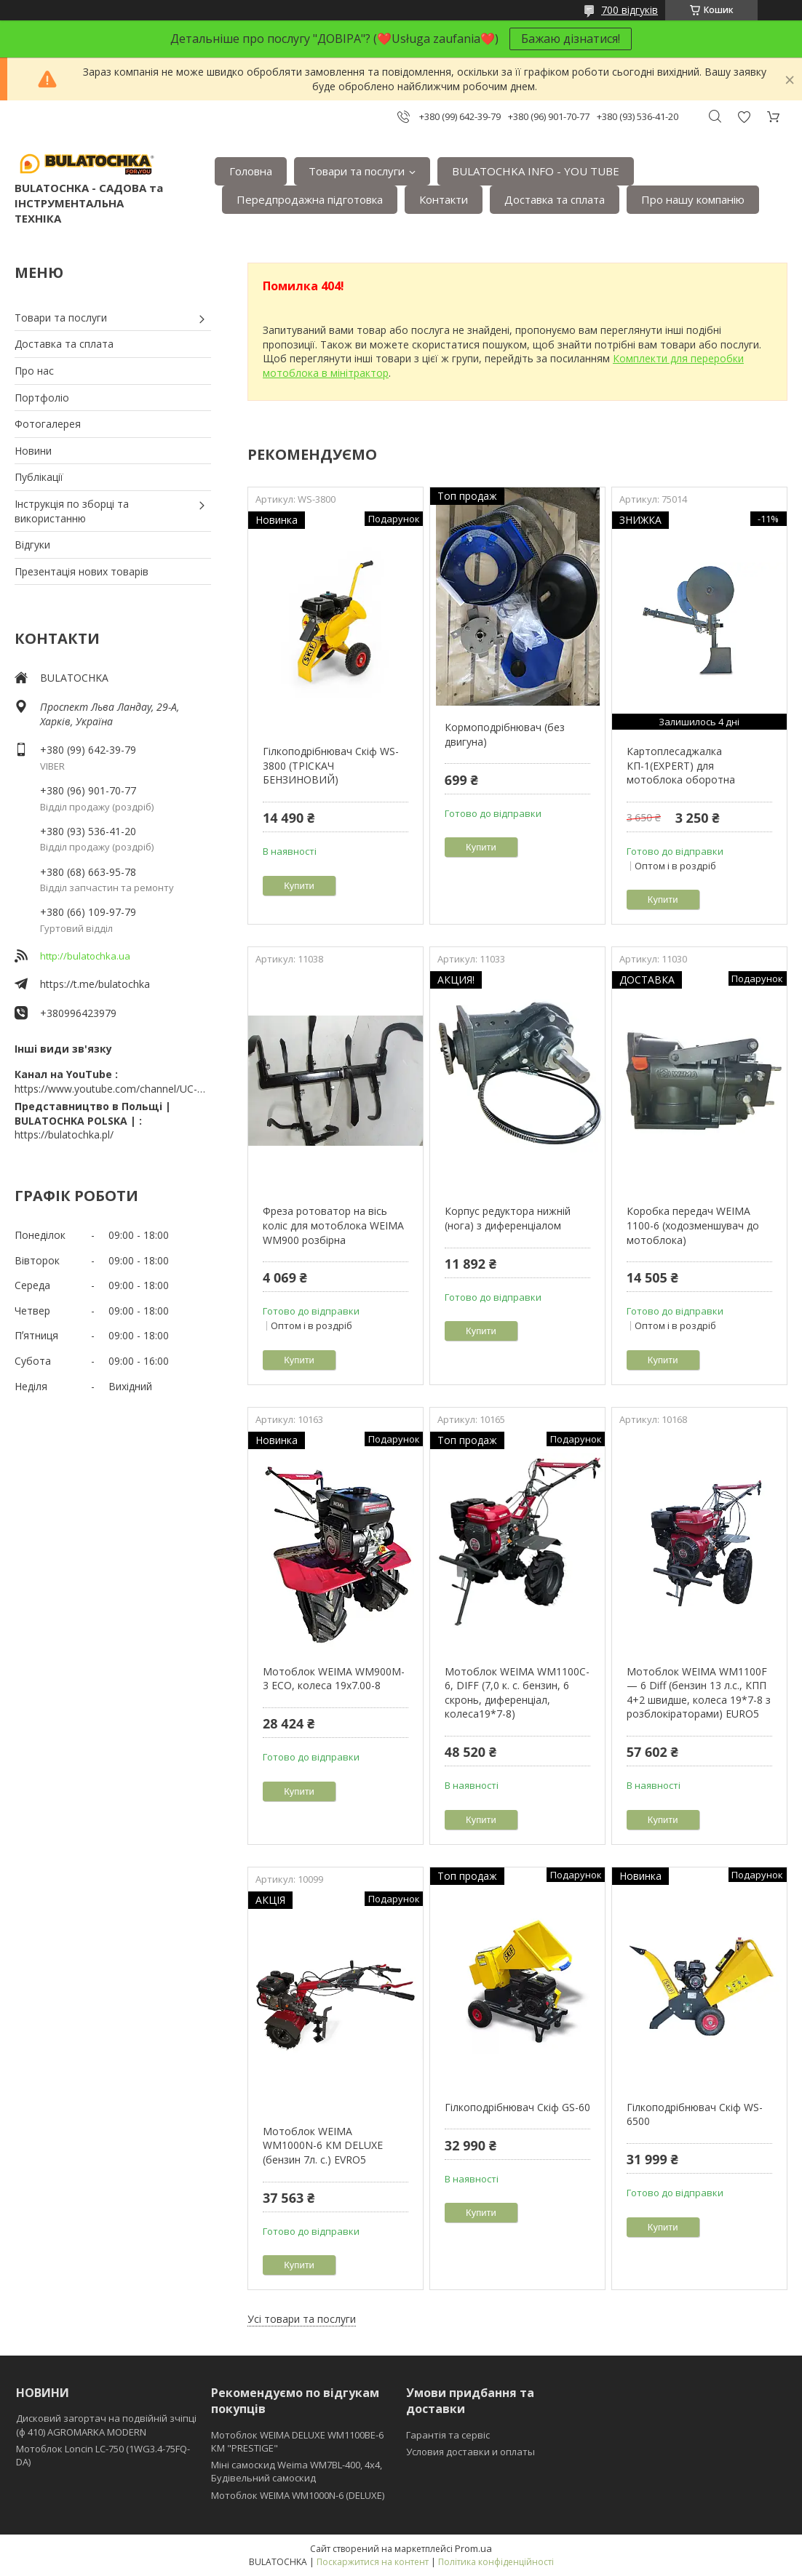  I want to click on Бажаю дізнатися!, so click(570, 39).